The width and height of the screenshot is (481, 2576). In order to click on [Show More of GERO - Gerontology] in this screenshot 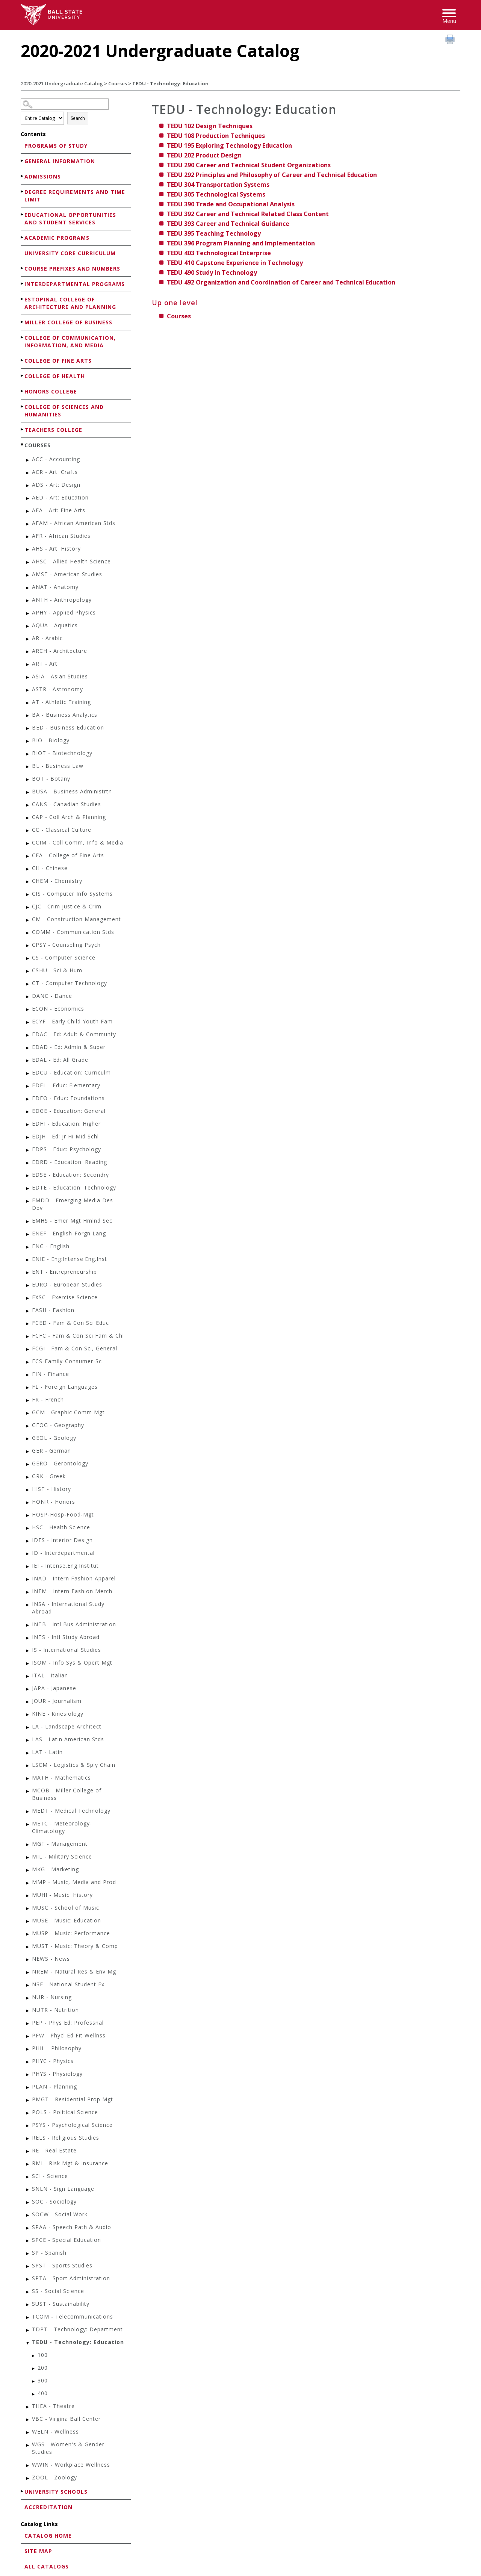, I will do `click(28, 1464)`.